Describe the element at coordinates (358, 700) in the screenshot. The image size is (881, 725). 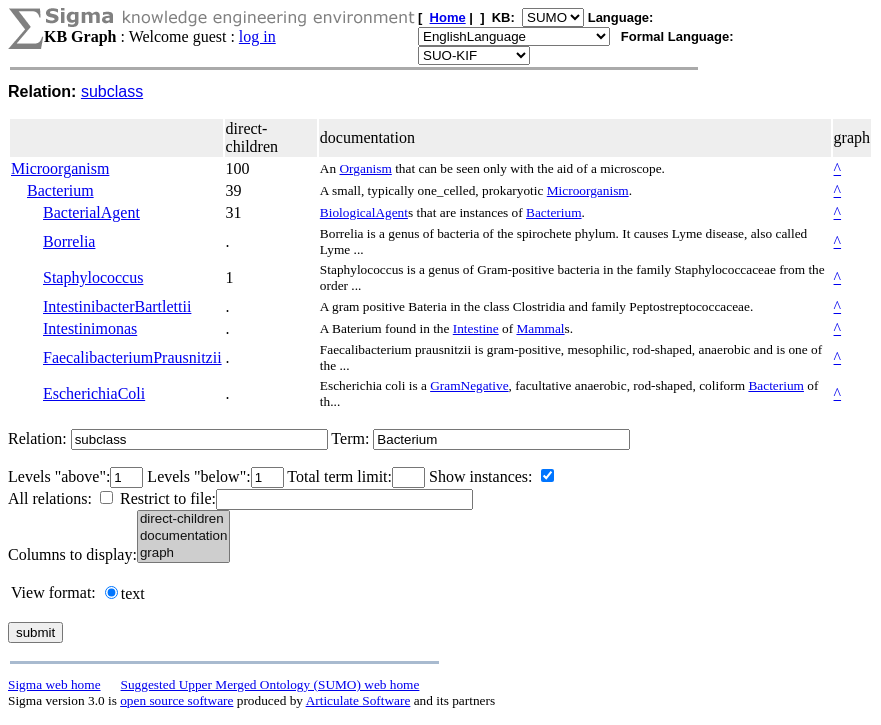
I see `Articulate Software` at that location.